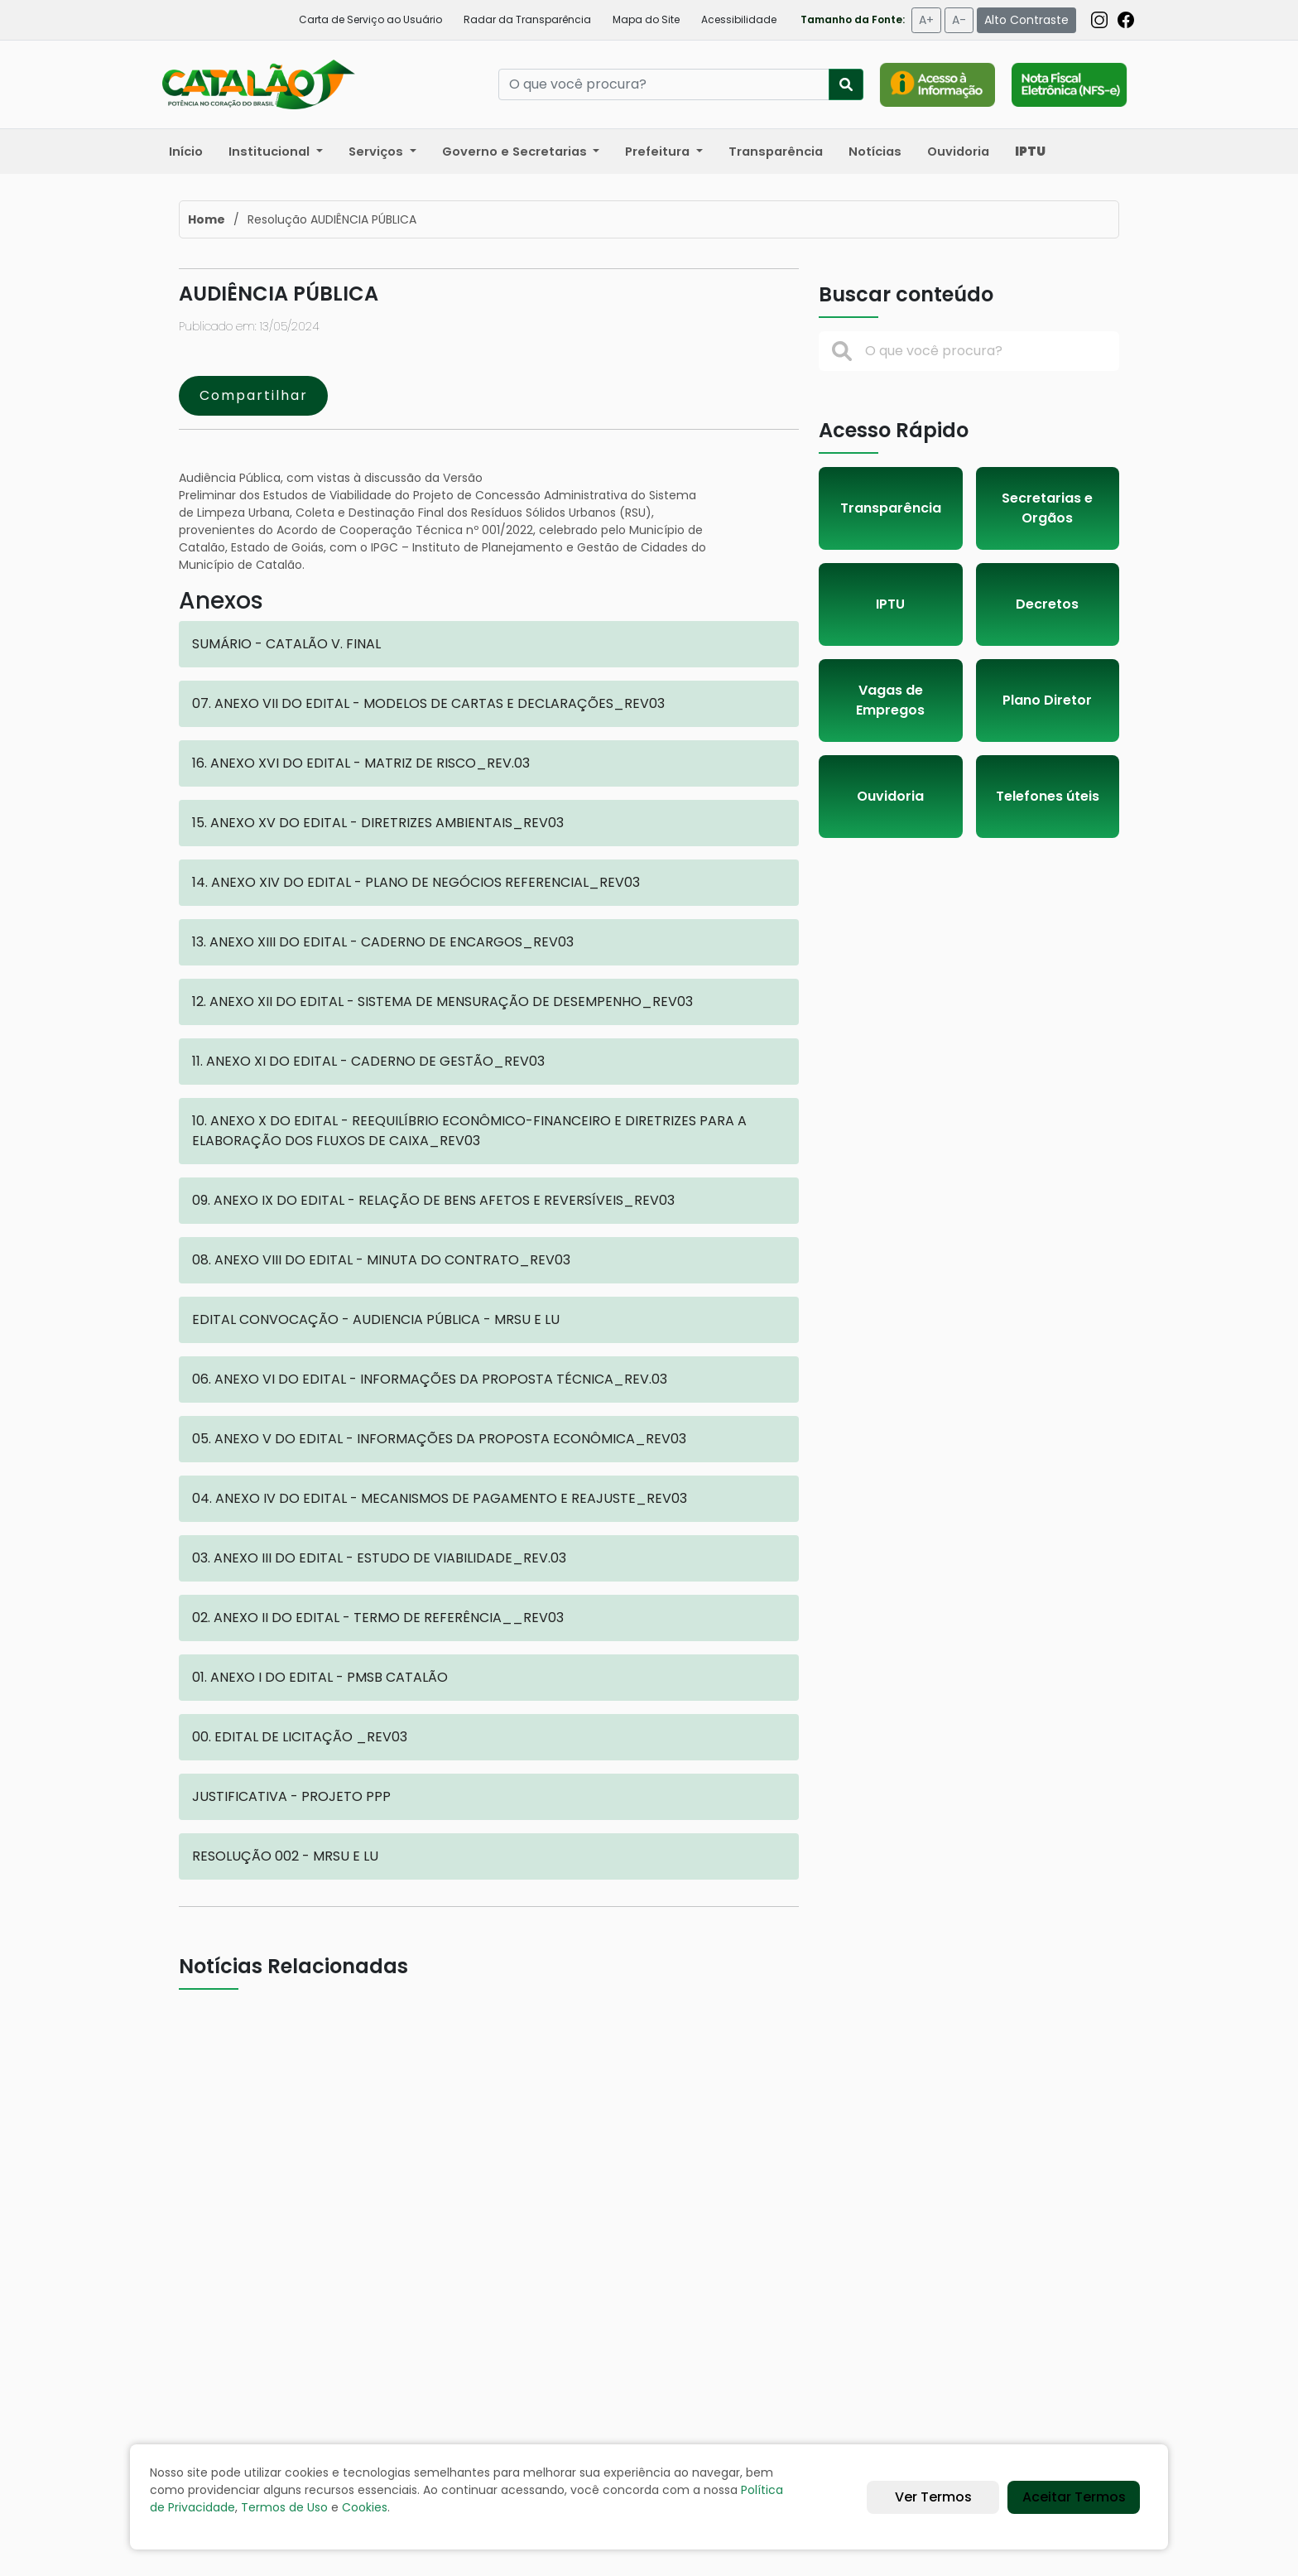 The image size is (1298, 2576). I want to click on 05. ANEXO V DO EDITAL - INFORMAÇÕES DA PROPOSTA ECONÔMICA_REV03, so click(439, 1438).